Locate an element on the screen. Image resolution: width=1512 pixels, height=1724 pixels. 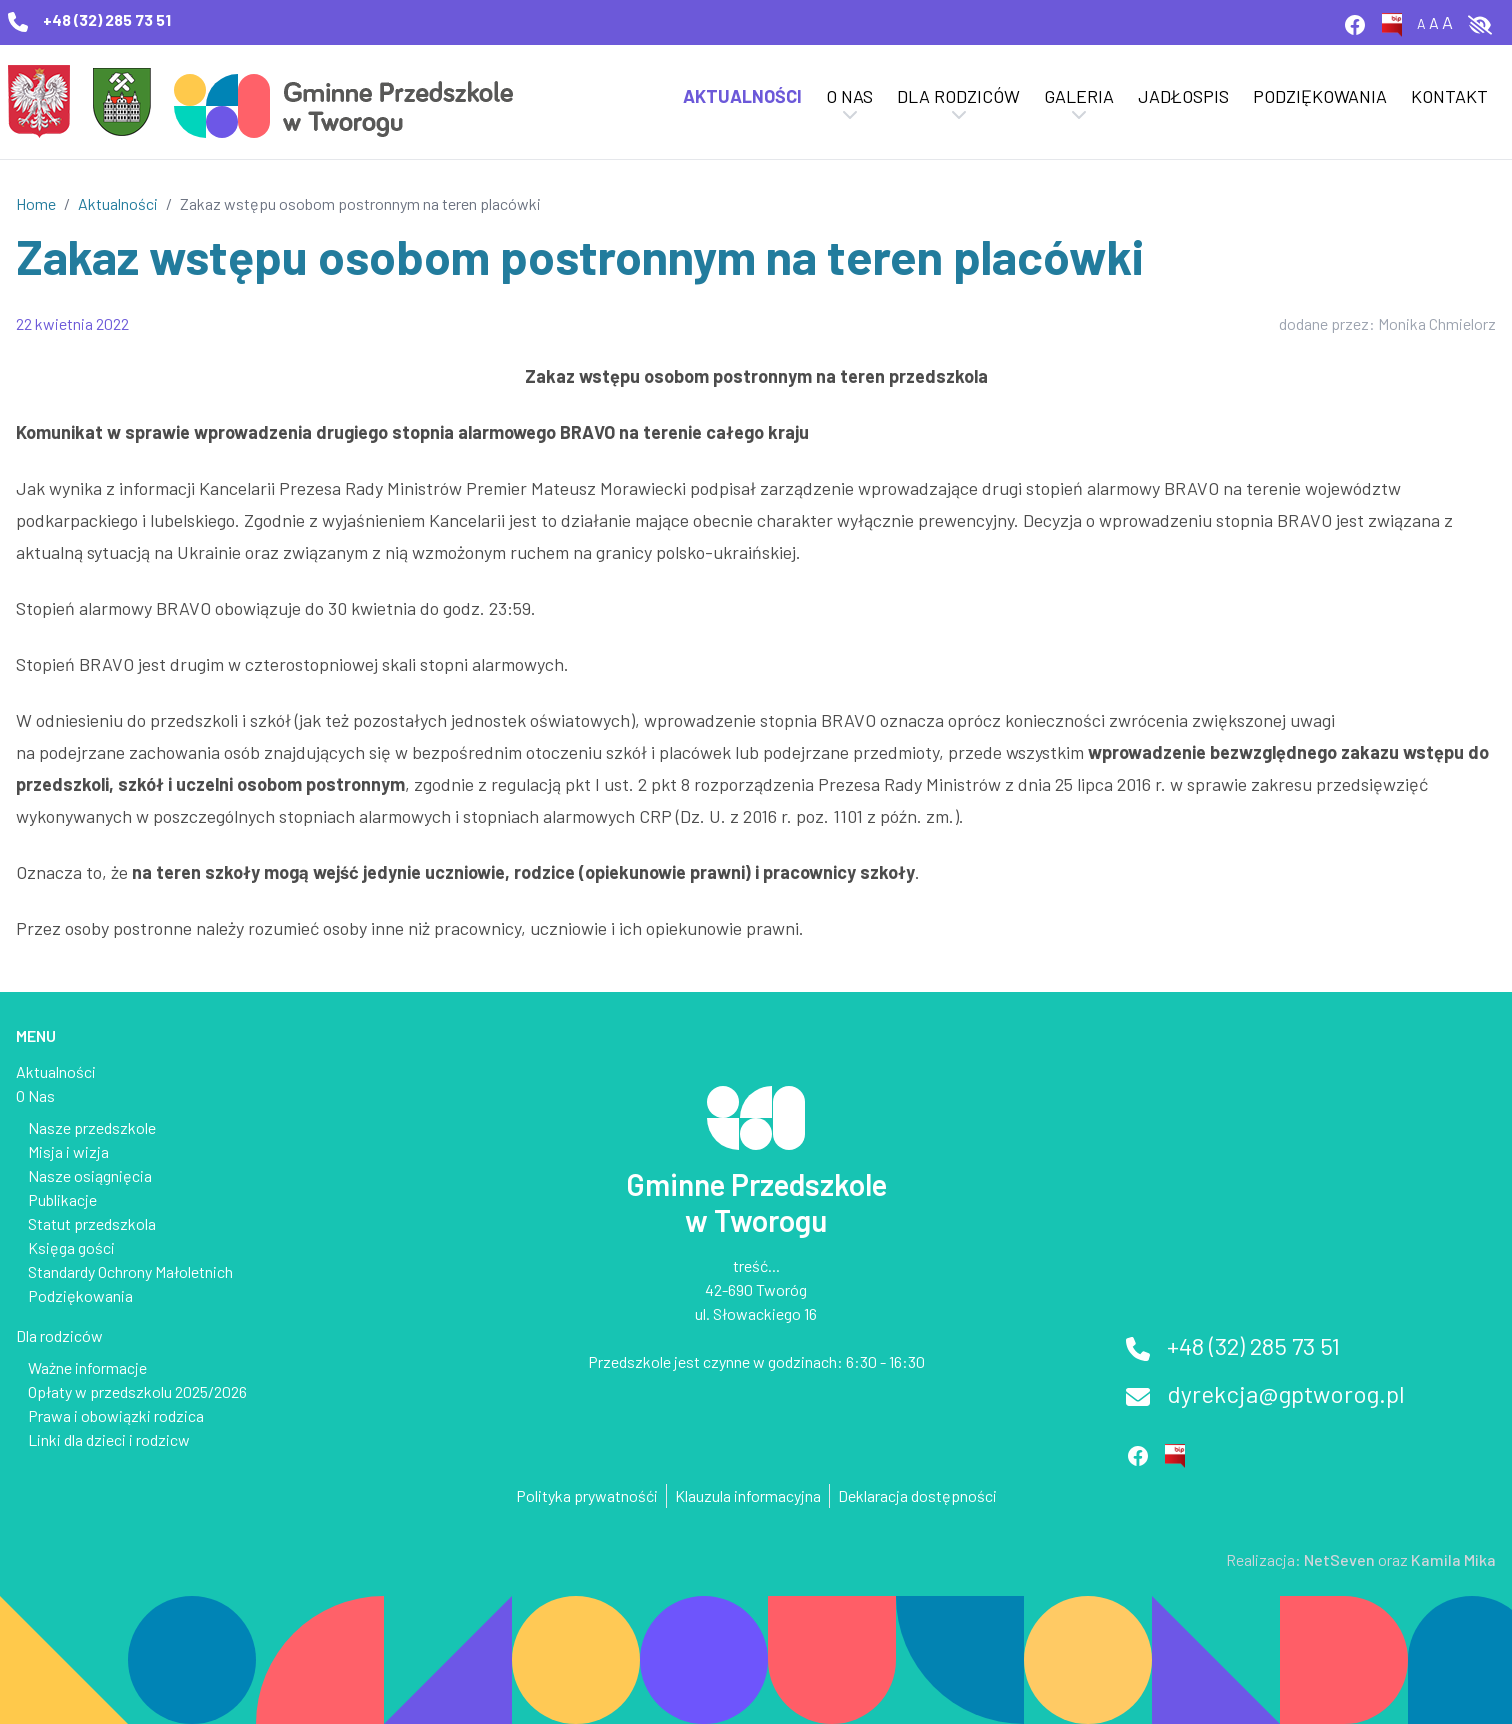
Aktualności is located at coordinates (742, 96).